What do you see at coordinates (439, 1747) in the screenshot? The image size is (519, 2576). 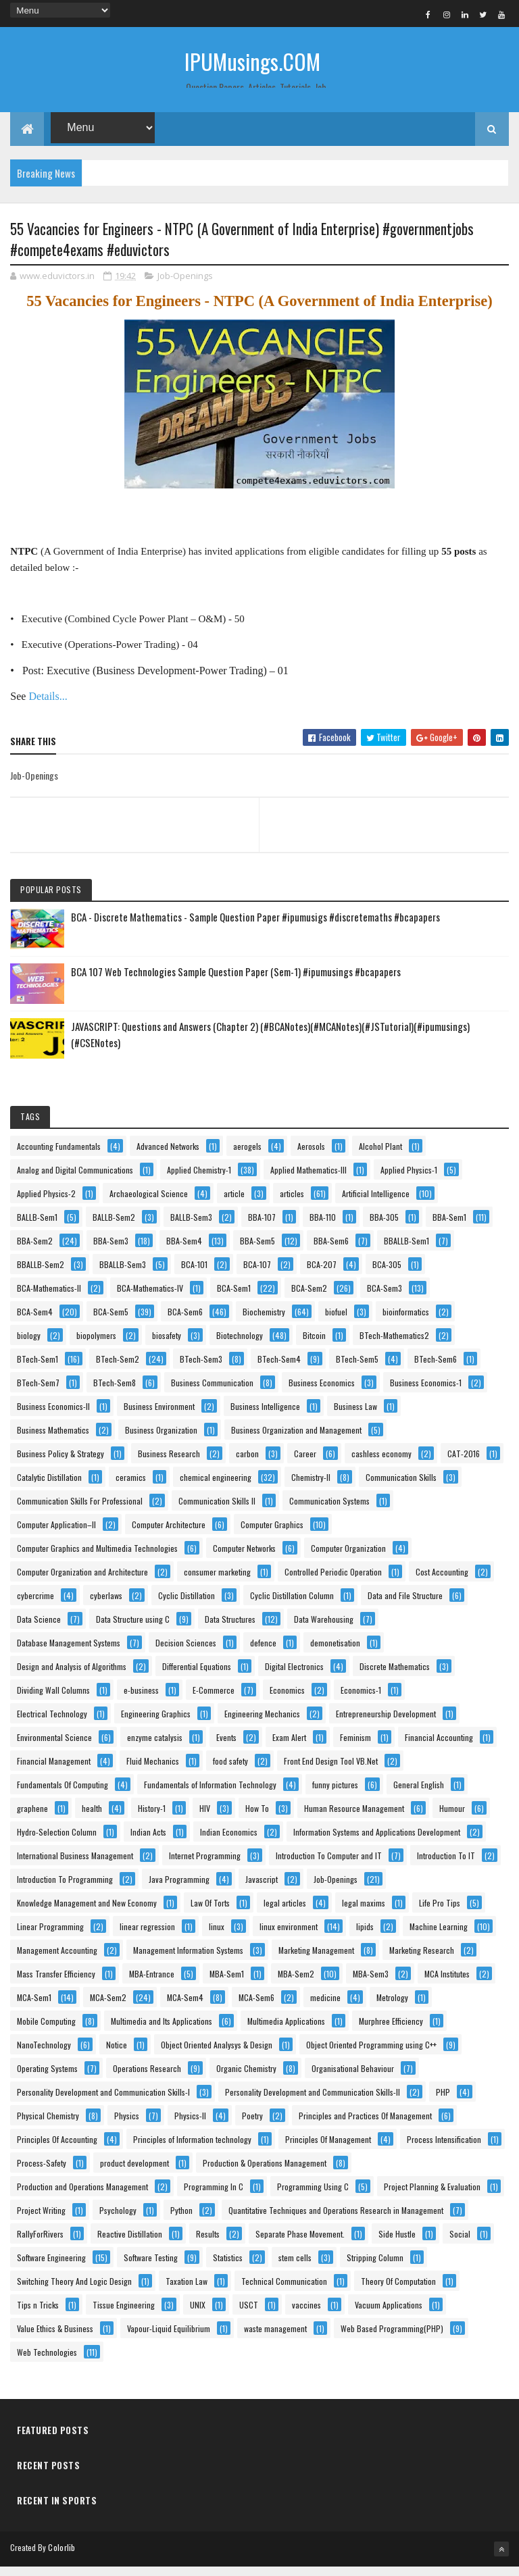 I see `Financial Accounting` at bounding box center [439, 1747].